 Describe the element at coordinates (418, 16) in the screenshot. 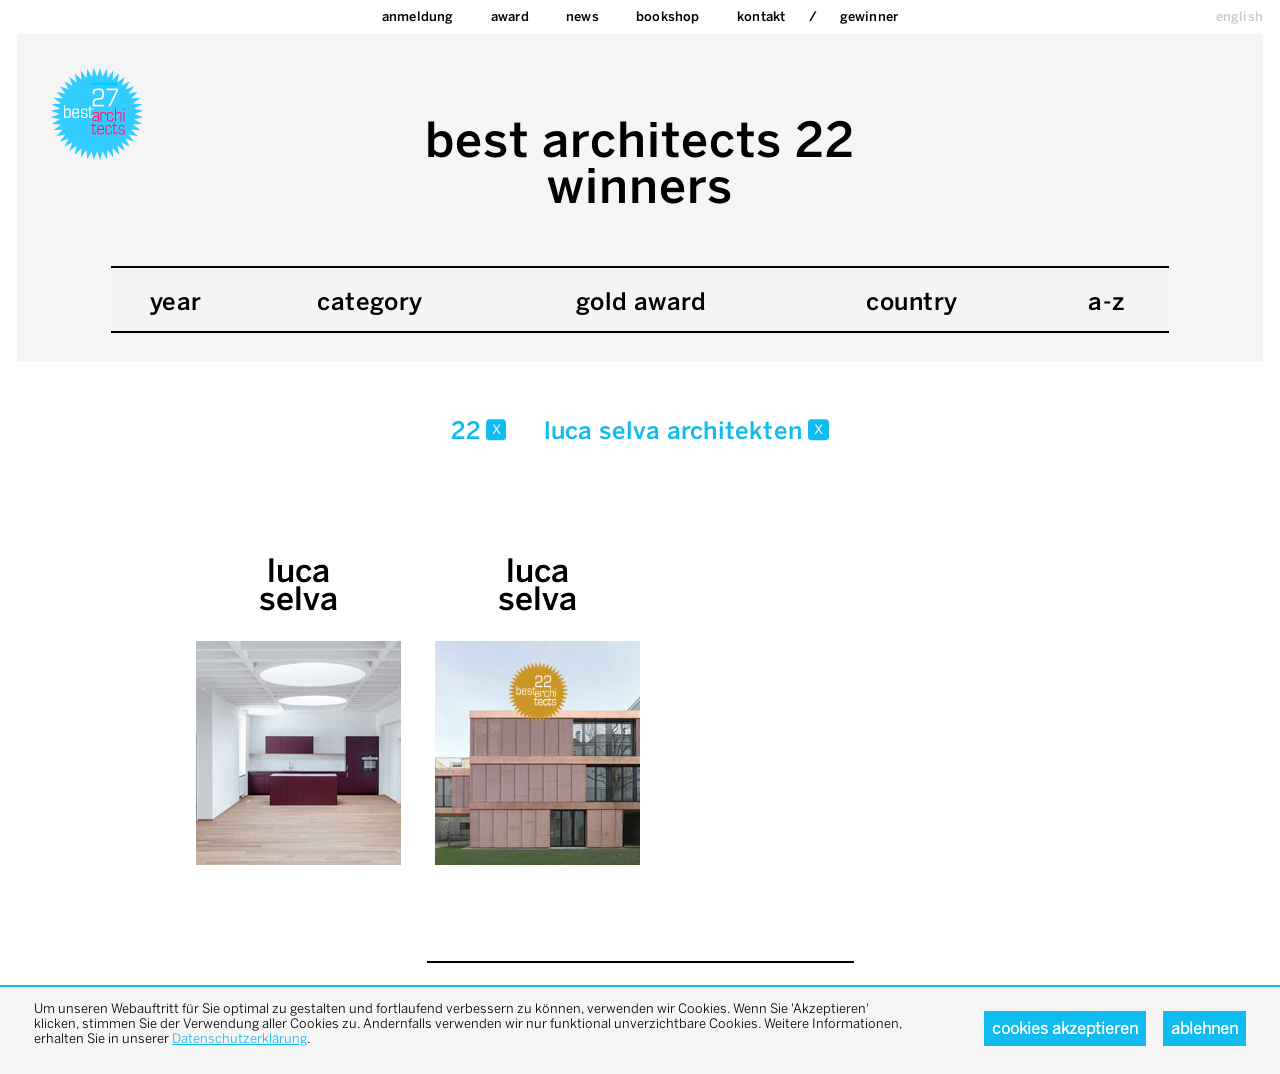

I see `Anmeldung` at that location.